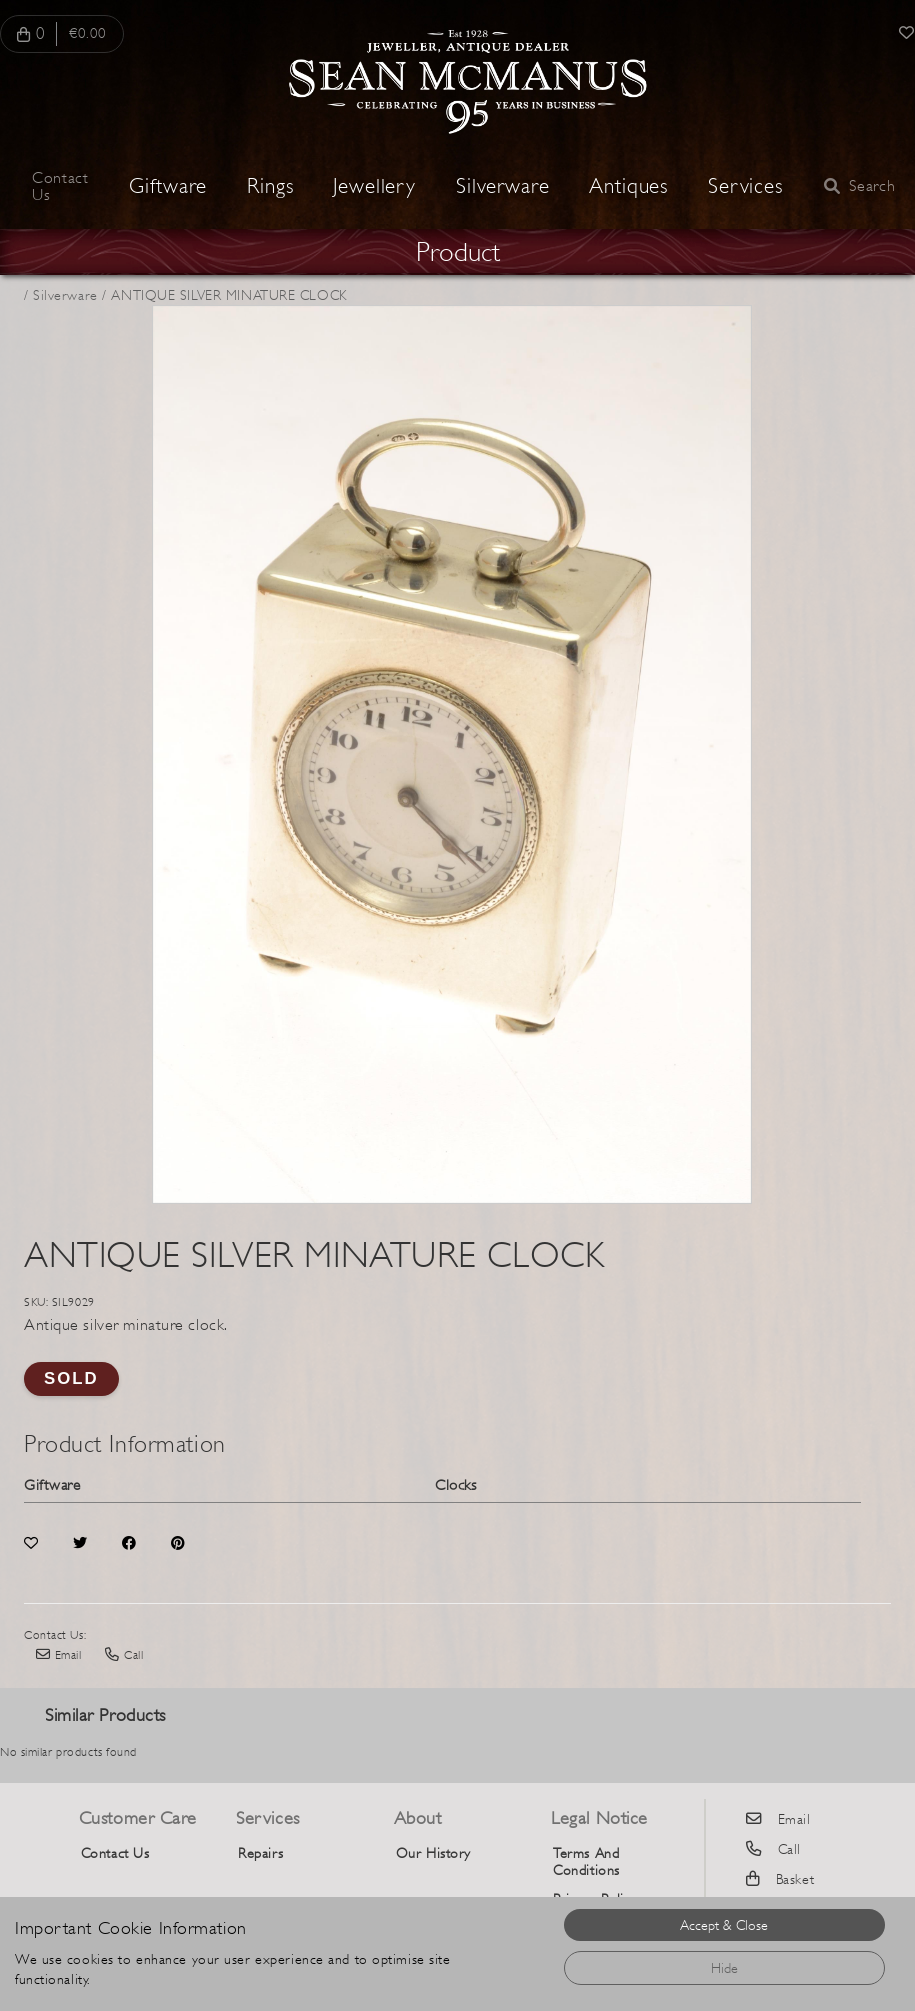  Describe the element at coordinates (724, 1968) in the screenshot. I see `Hide` at that location.